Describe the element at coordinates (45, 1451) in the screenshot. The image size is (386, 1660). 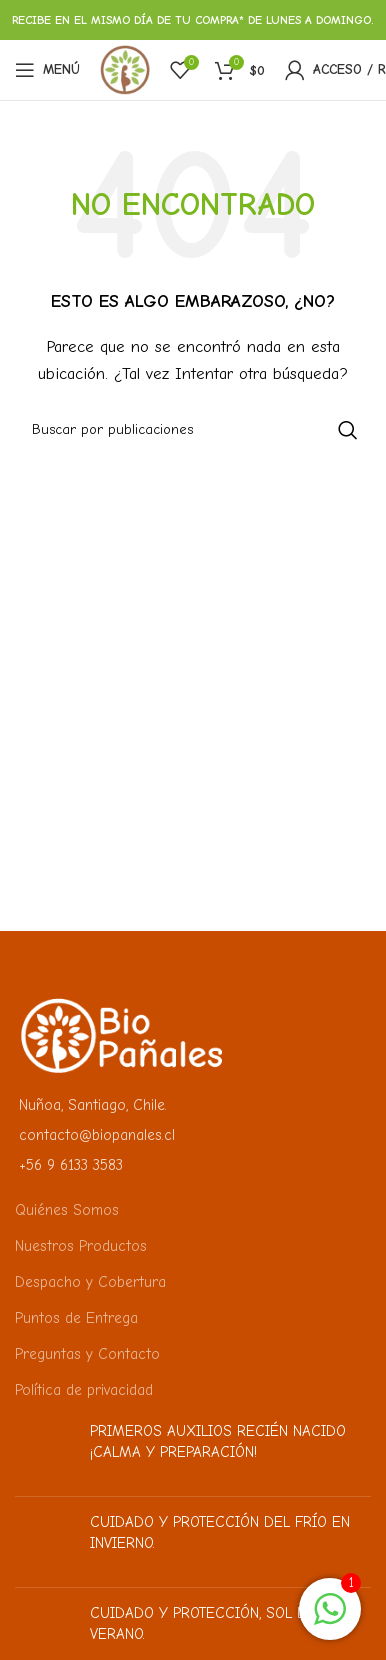
I see `[Miniatura de la publicación]` at that location.